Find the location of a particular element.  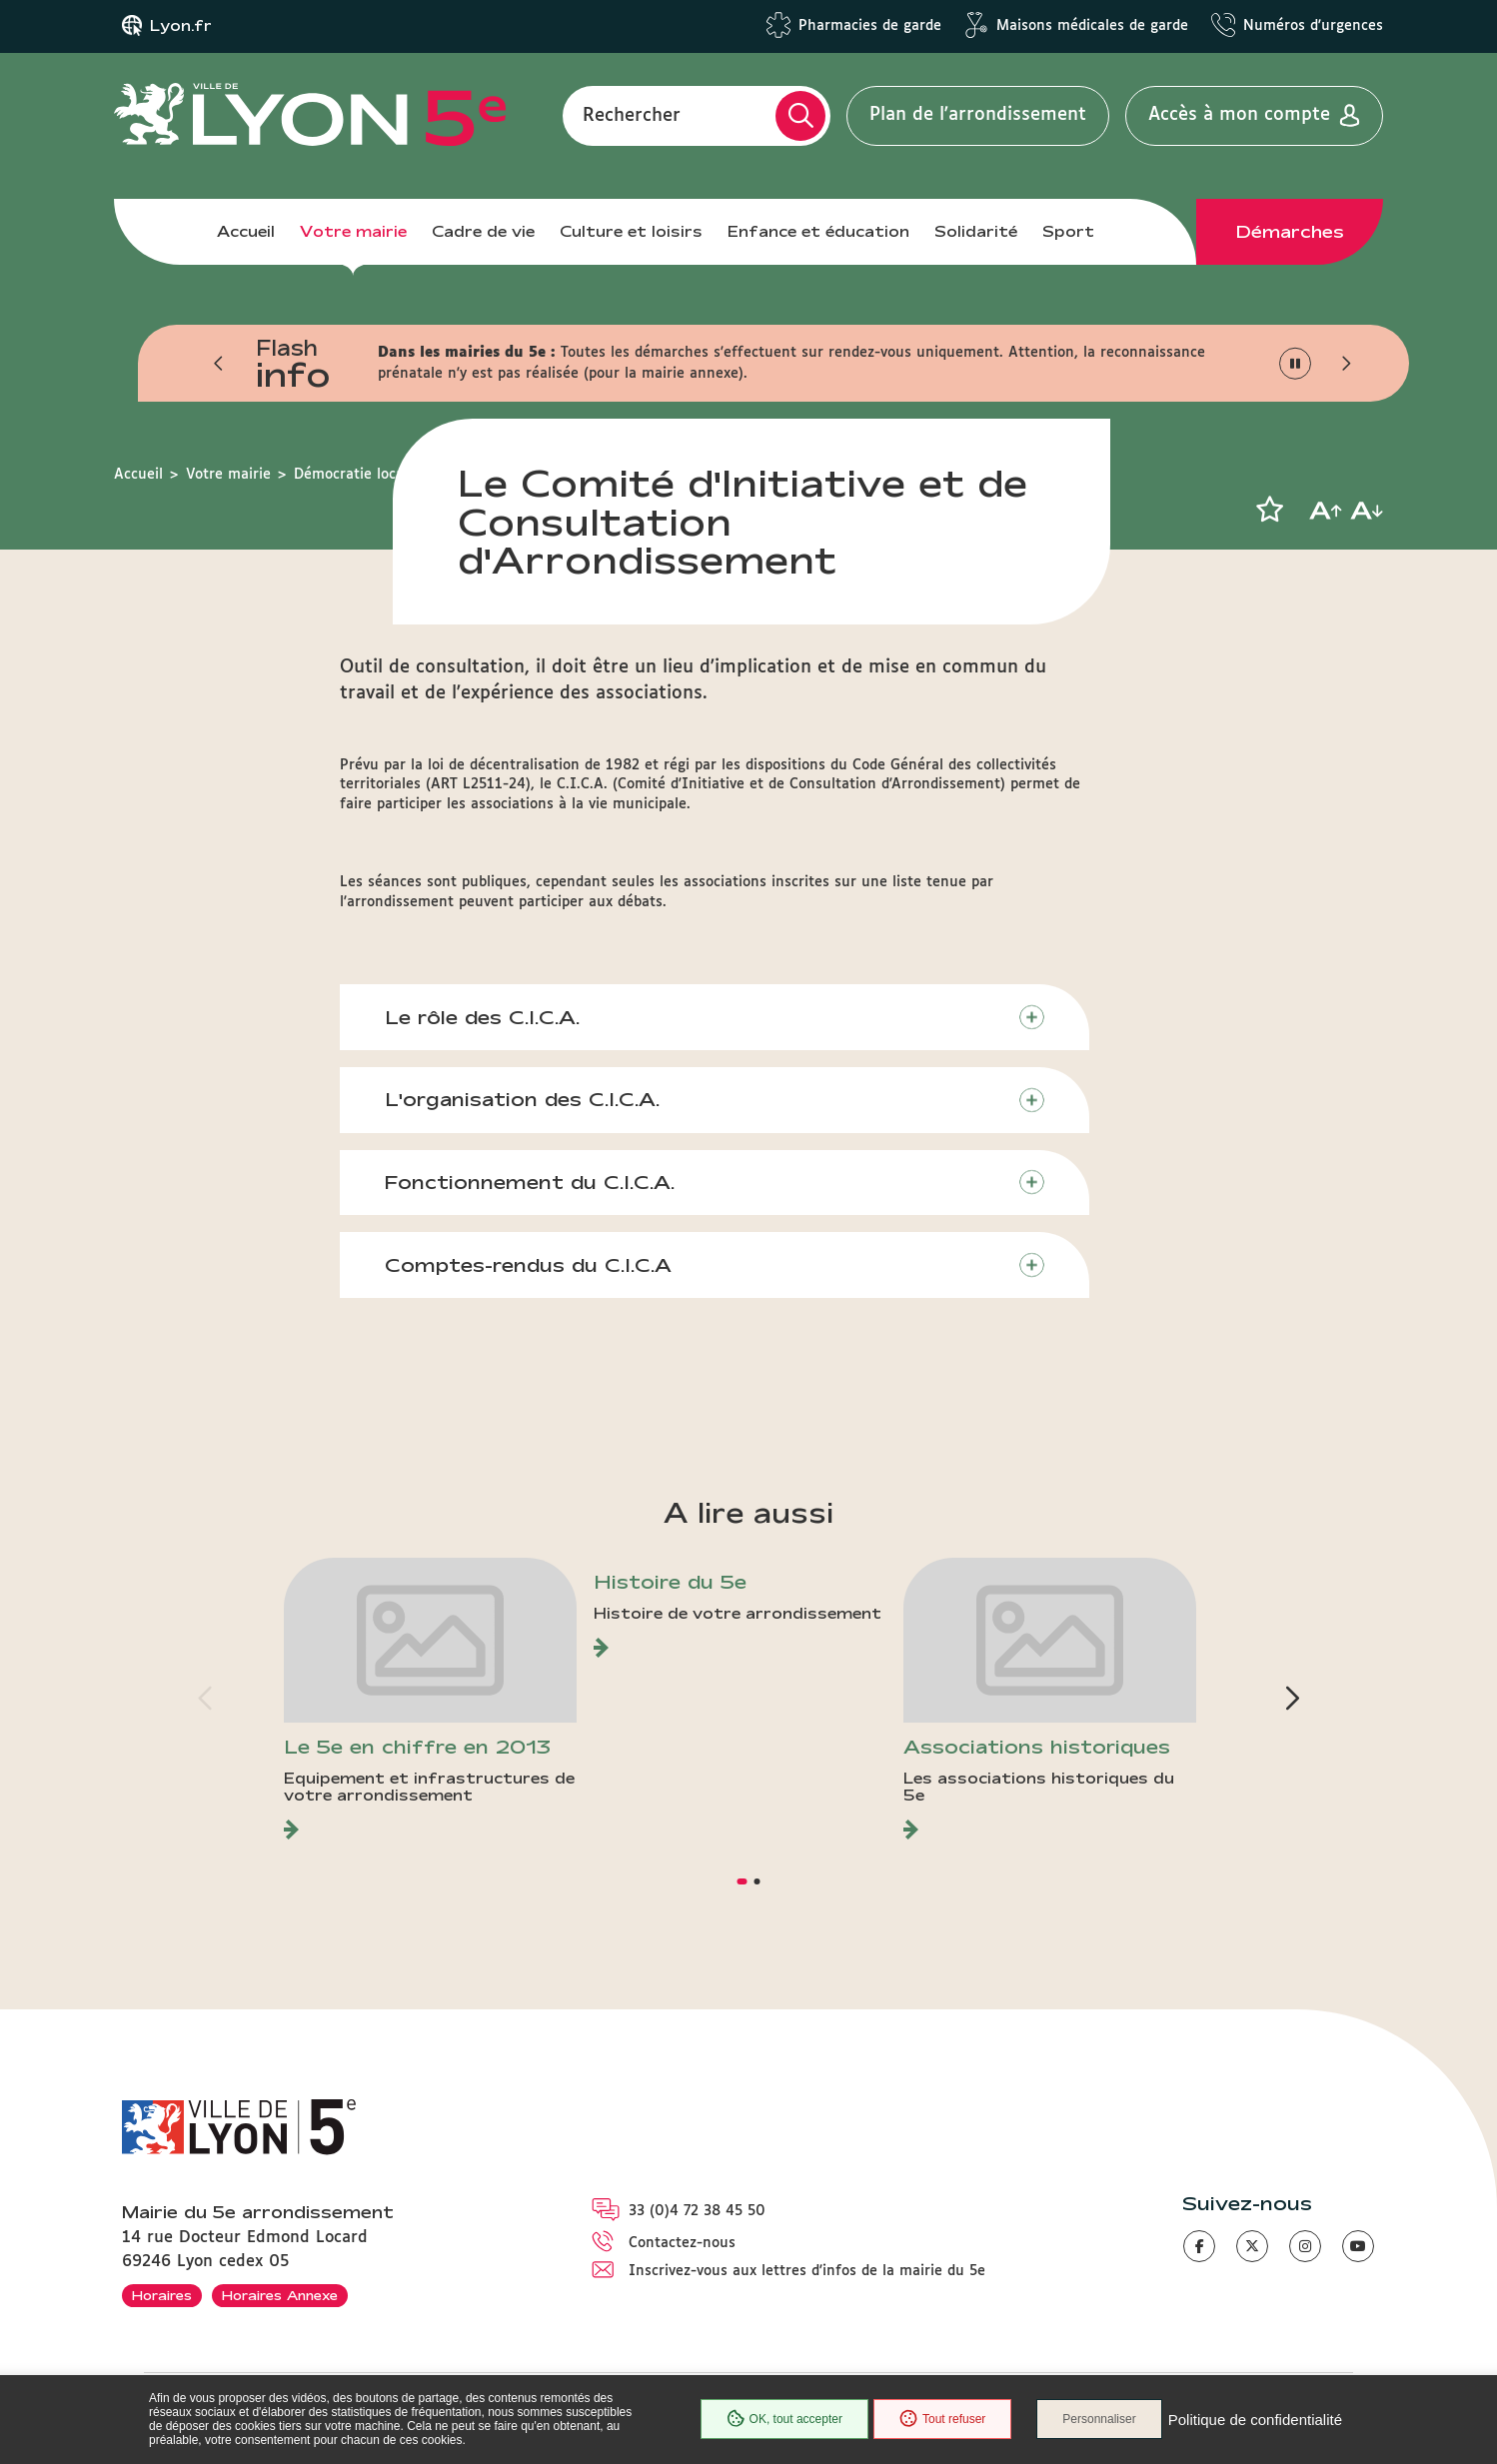

Sport is located at coordinates (1068, 231).